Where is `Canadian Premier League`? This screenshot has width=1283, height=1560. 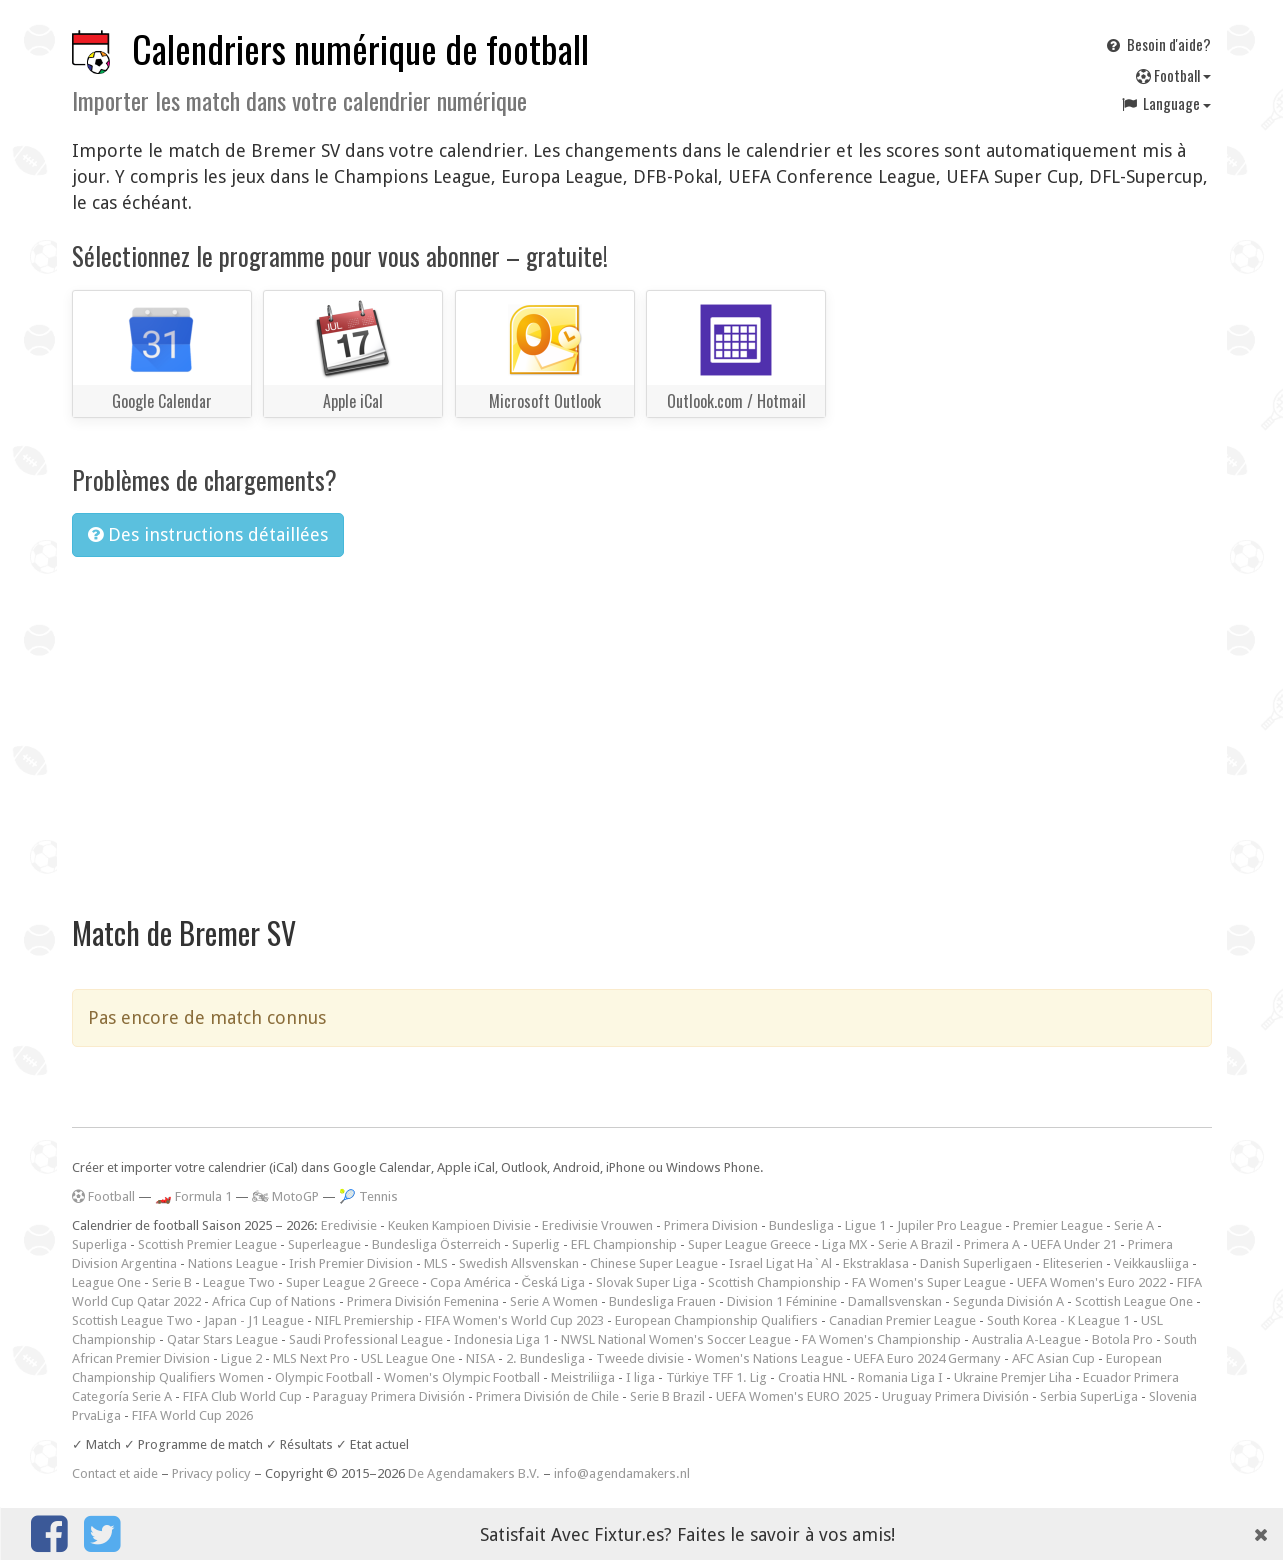 Canadian Premier League is located at coordinates (902, 1320).